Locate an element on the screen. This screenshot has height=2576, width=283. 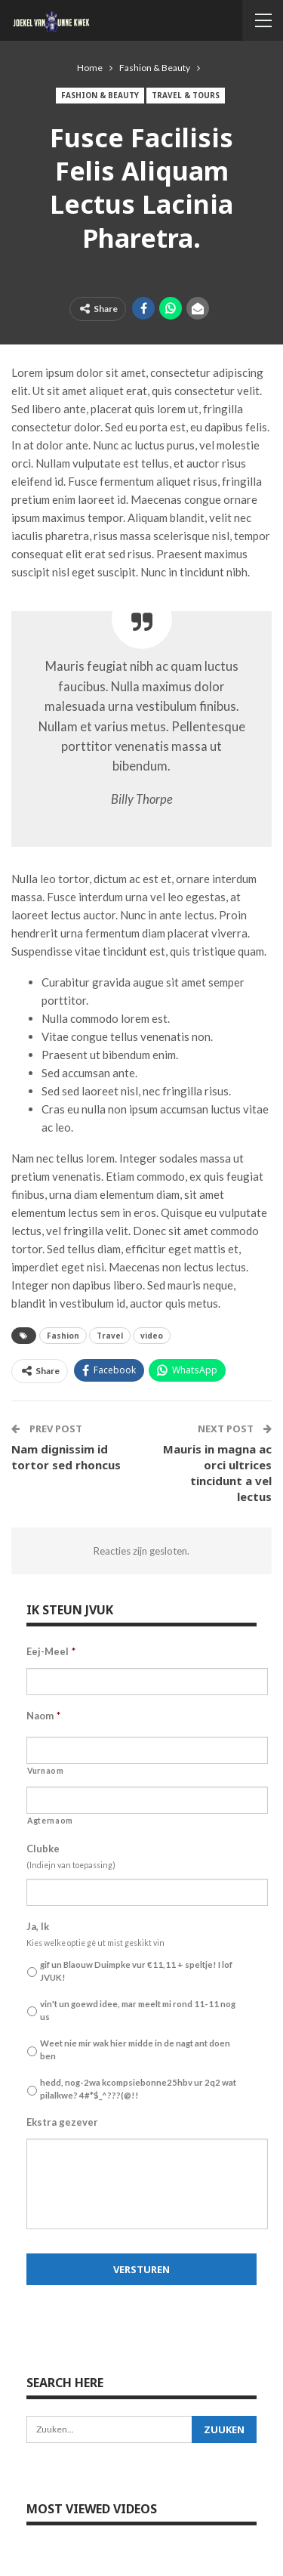
Agternaom is located at coordinates (50, 1820).